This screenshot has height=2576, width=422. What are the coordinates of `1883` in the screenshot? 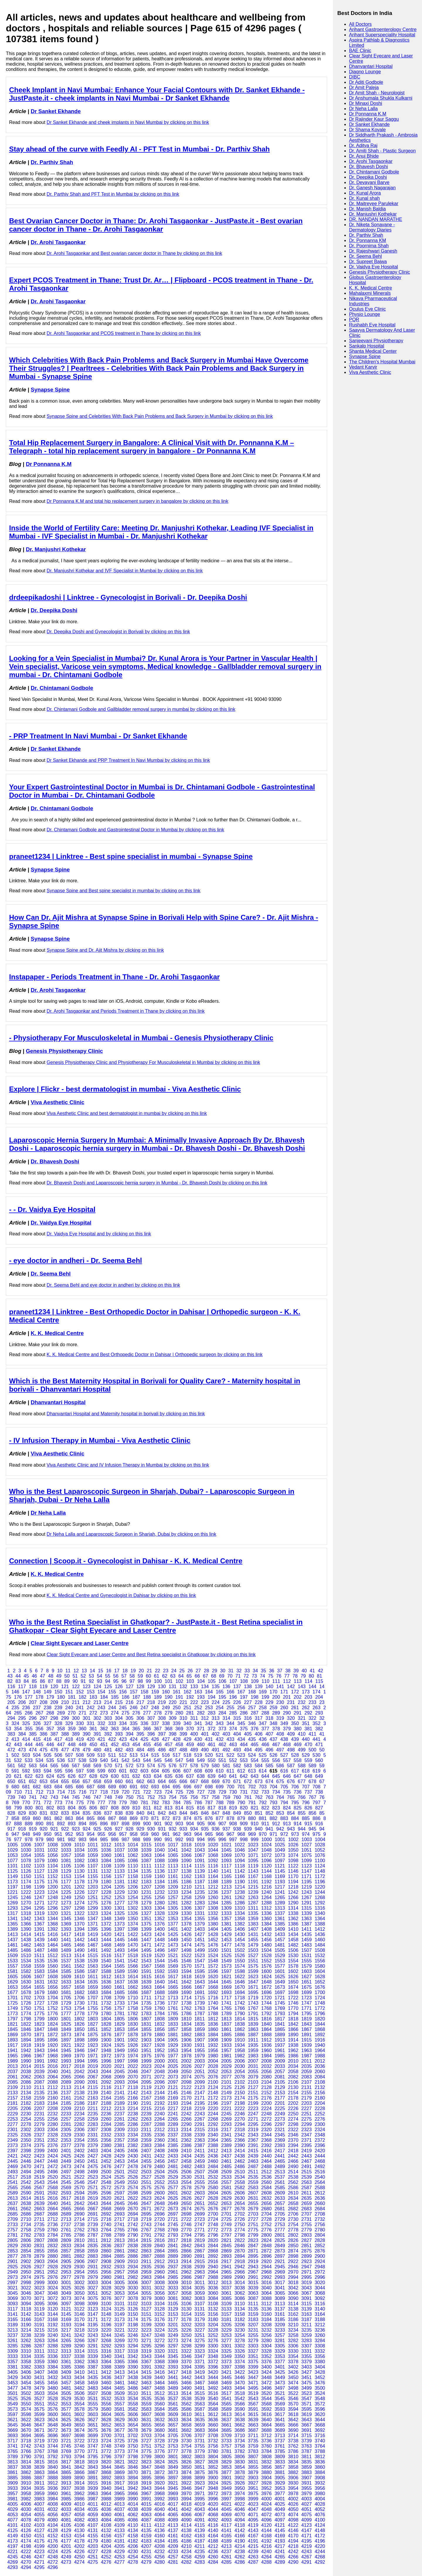 It's located at (199, 2034).